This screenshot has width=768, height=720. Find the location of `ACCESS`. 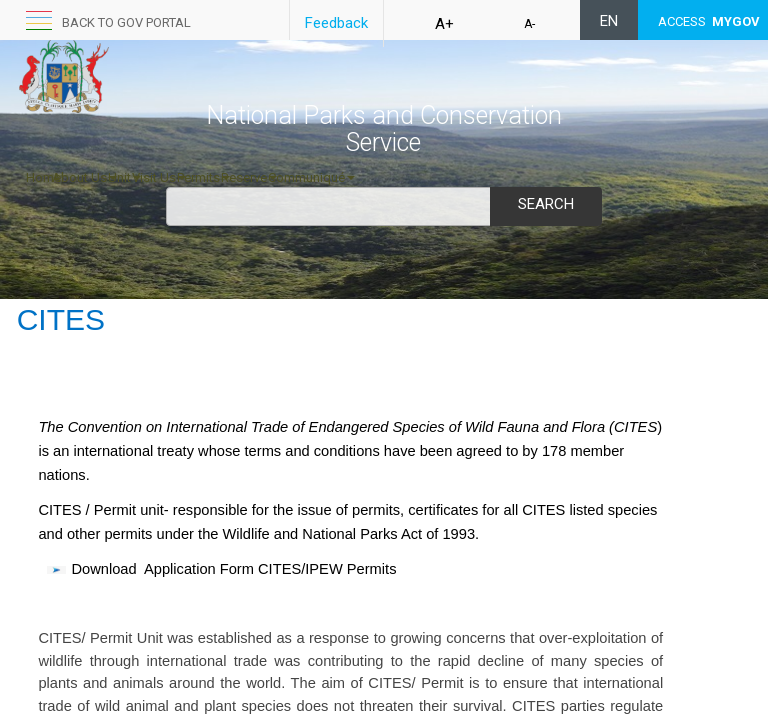

ACCESS is located at coordinates (709, 21).